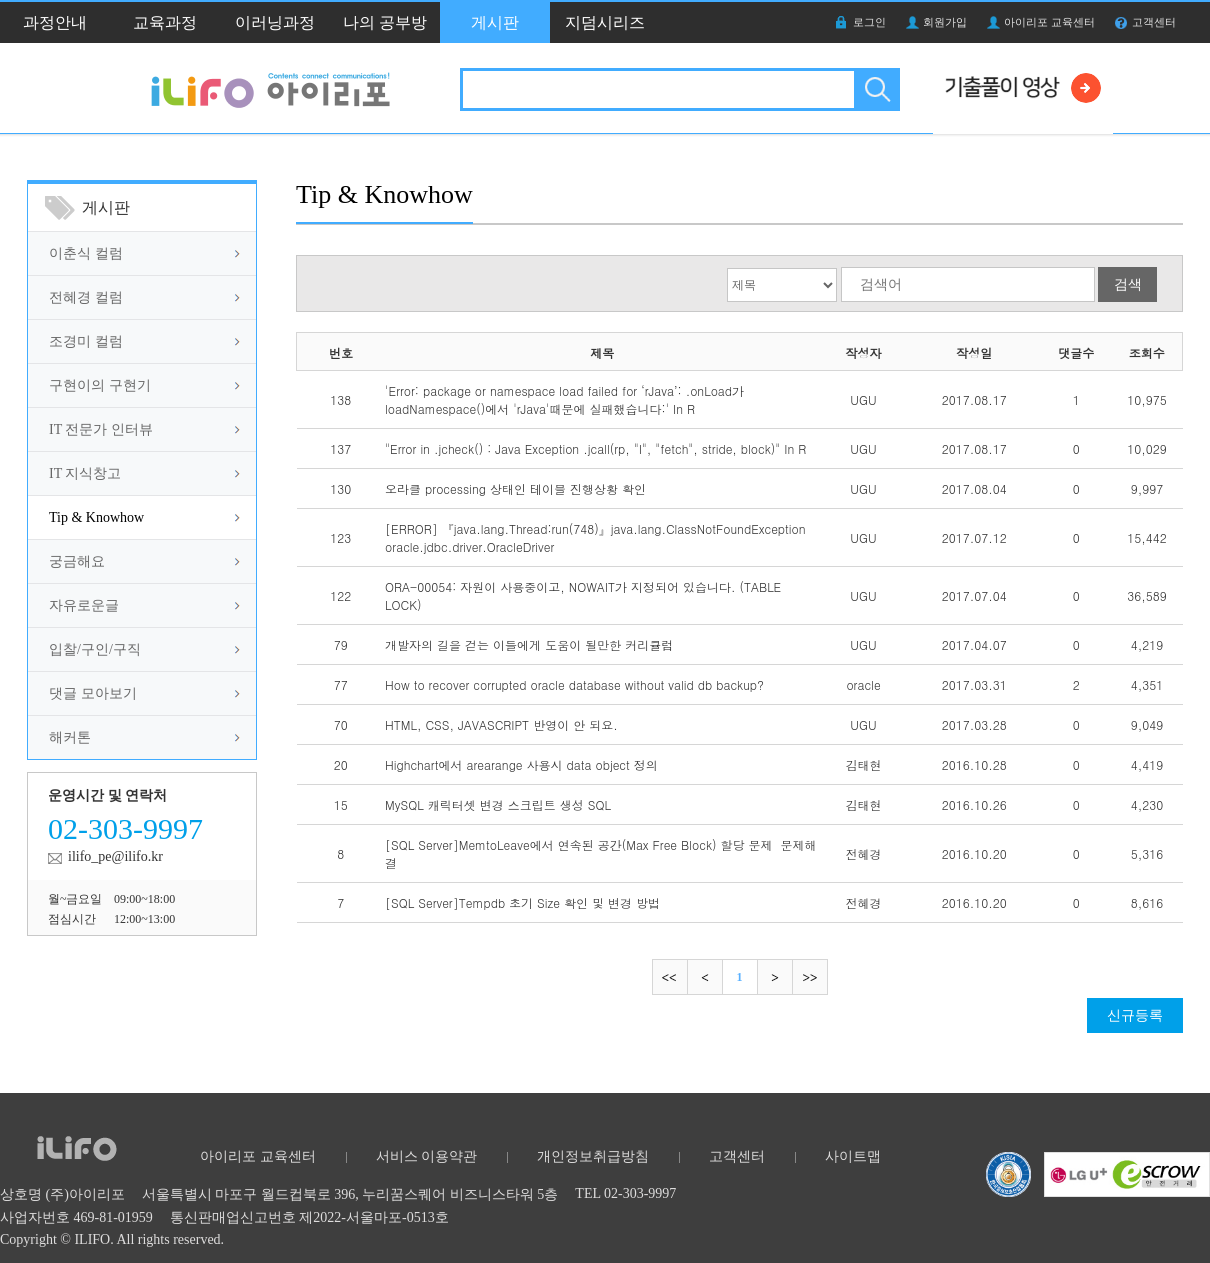  I want to click on 아이리포 교육센터, so click(1049, 22).